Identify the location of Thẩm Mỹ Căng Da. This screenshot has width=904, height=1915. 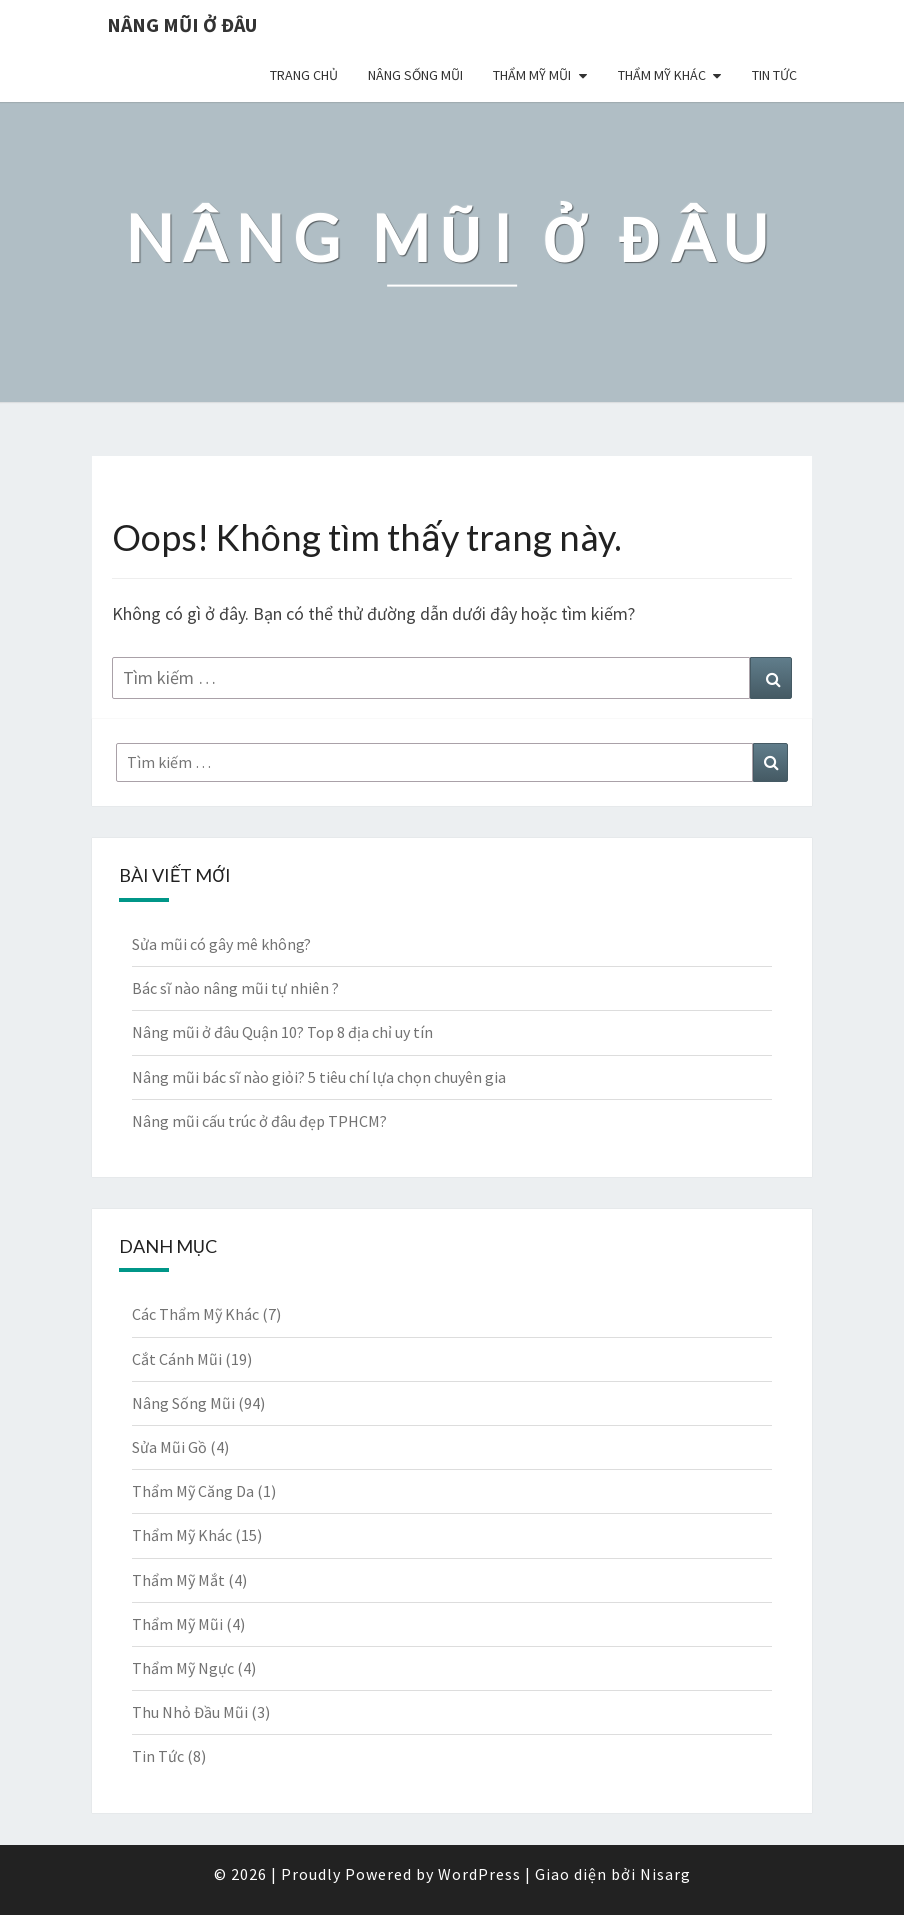
(193, 1491).